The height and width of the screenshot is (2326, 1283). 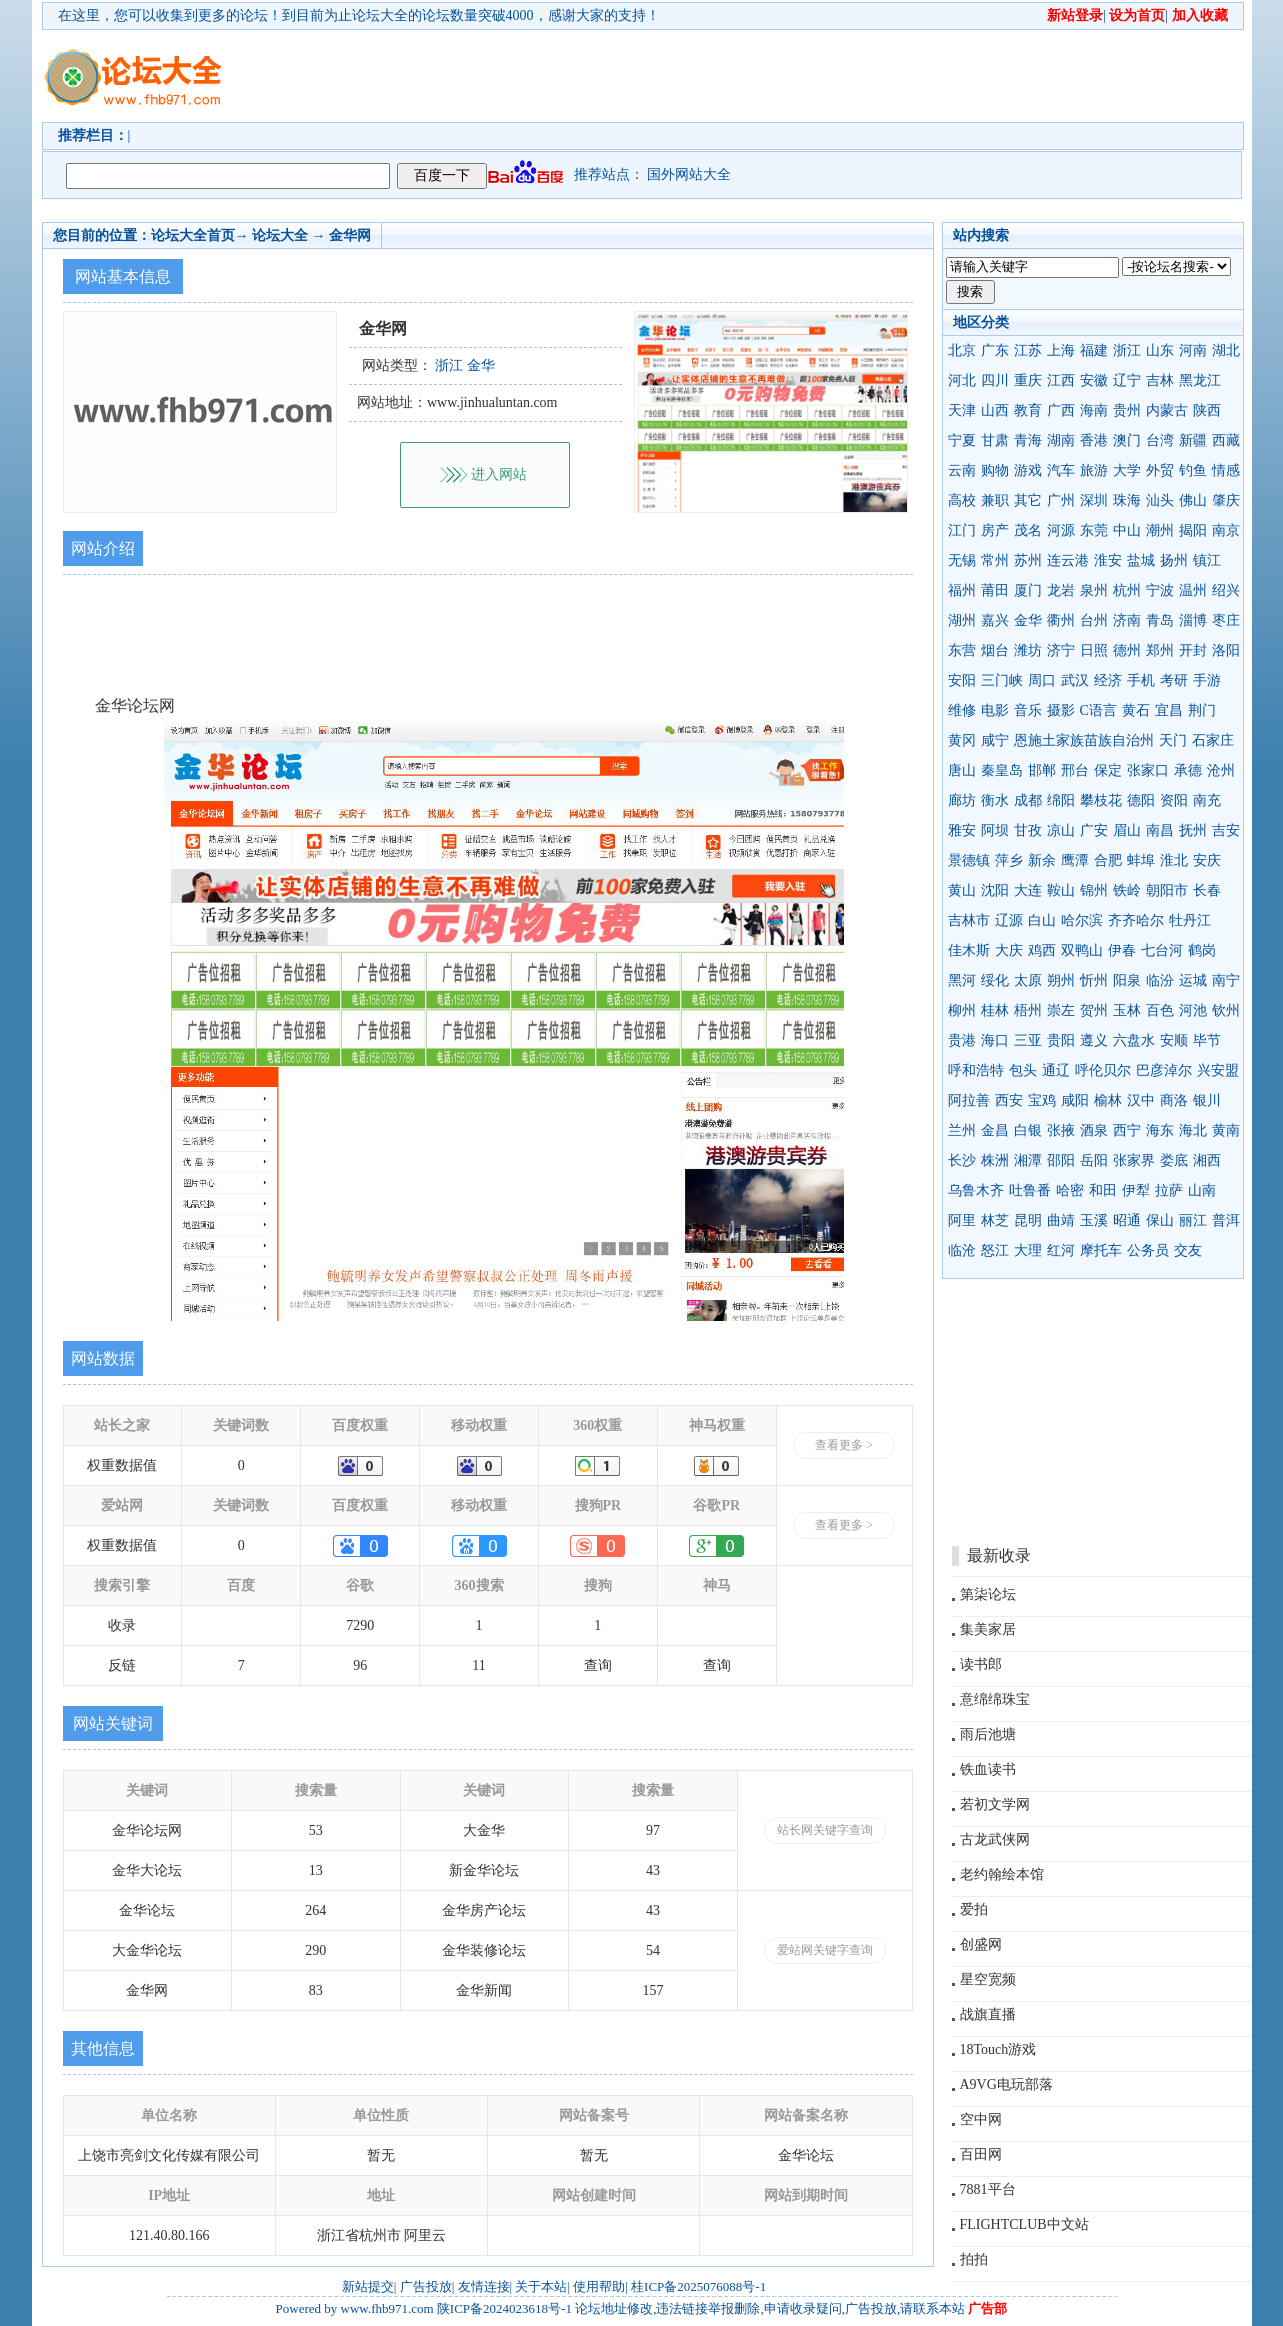 I want to click on 凉山, so click(x=1061, y=830).